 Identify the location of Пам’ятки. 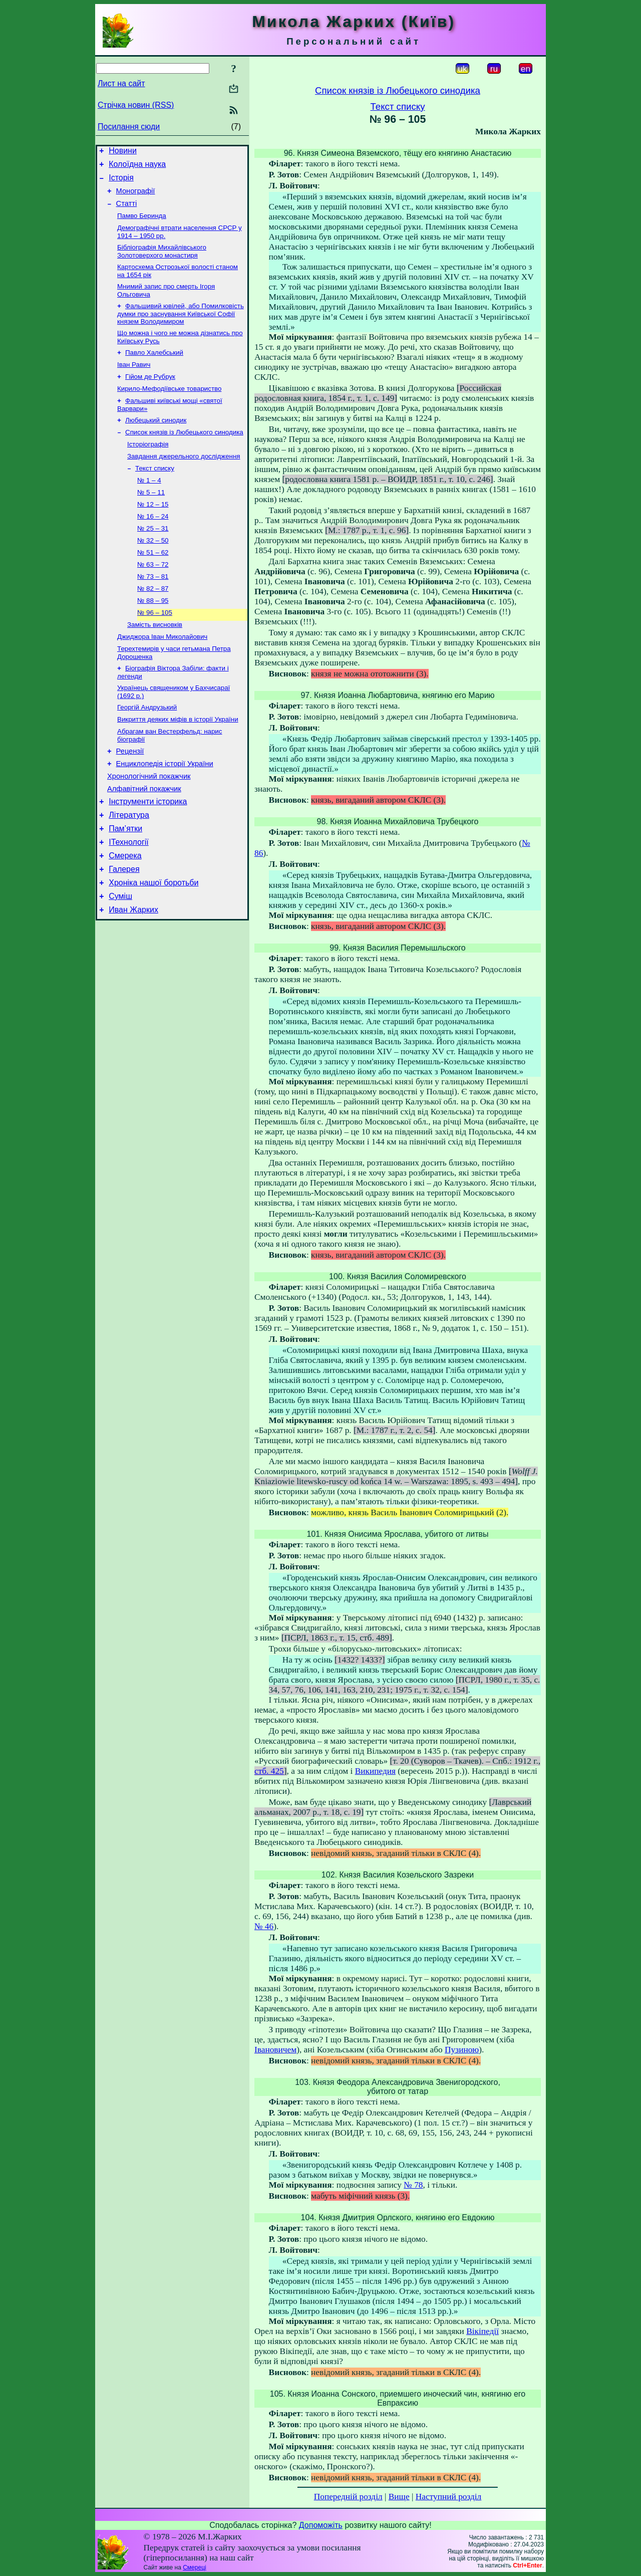
(125, 883).